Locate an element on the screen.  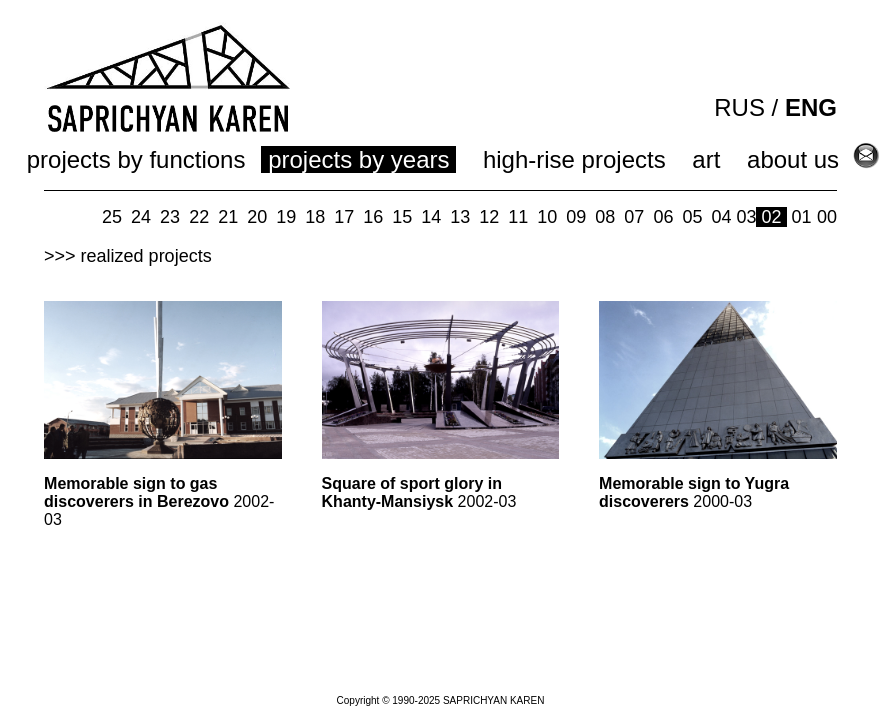
12 is located at coordinates (489, 217).